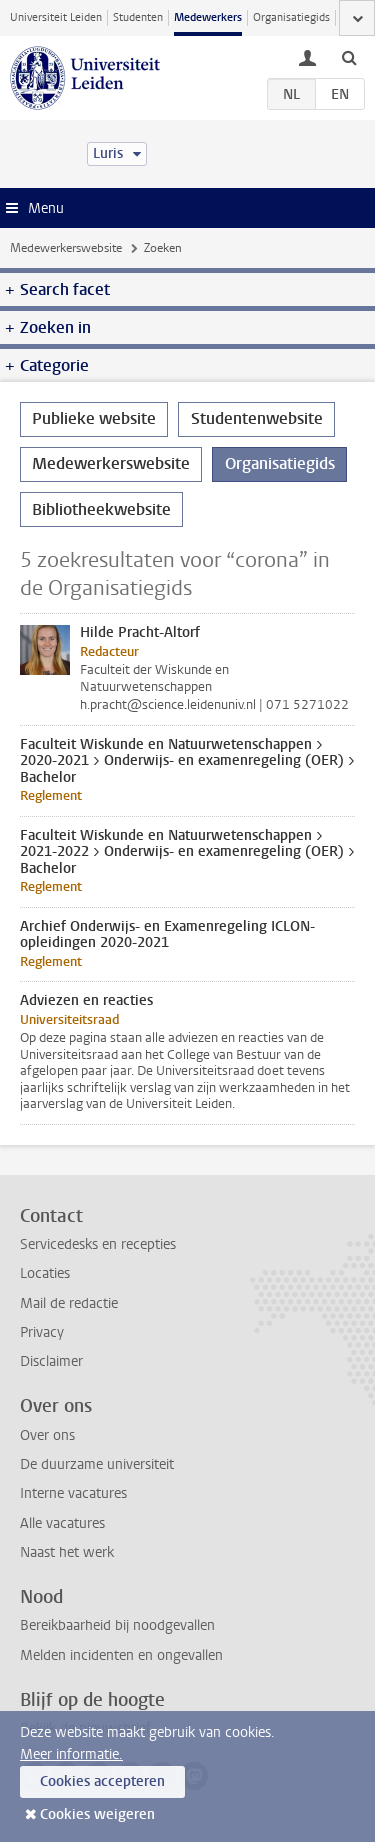 The image size is (375, 1842). What do you see at coordinates (67, 1552) in the screenshot?
I see `Naast het werk` at bounding box center [67, 1552].